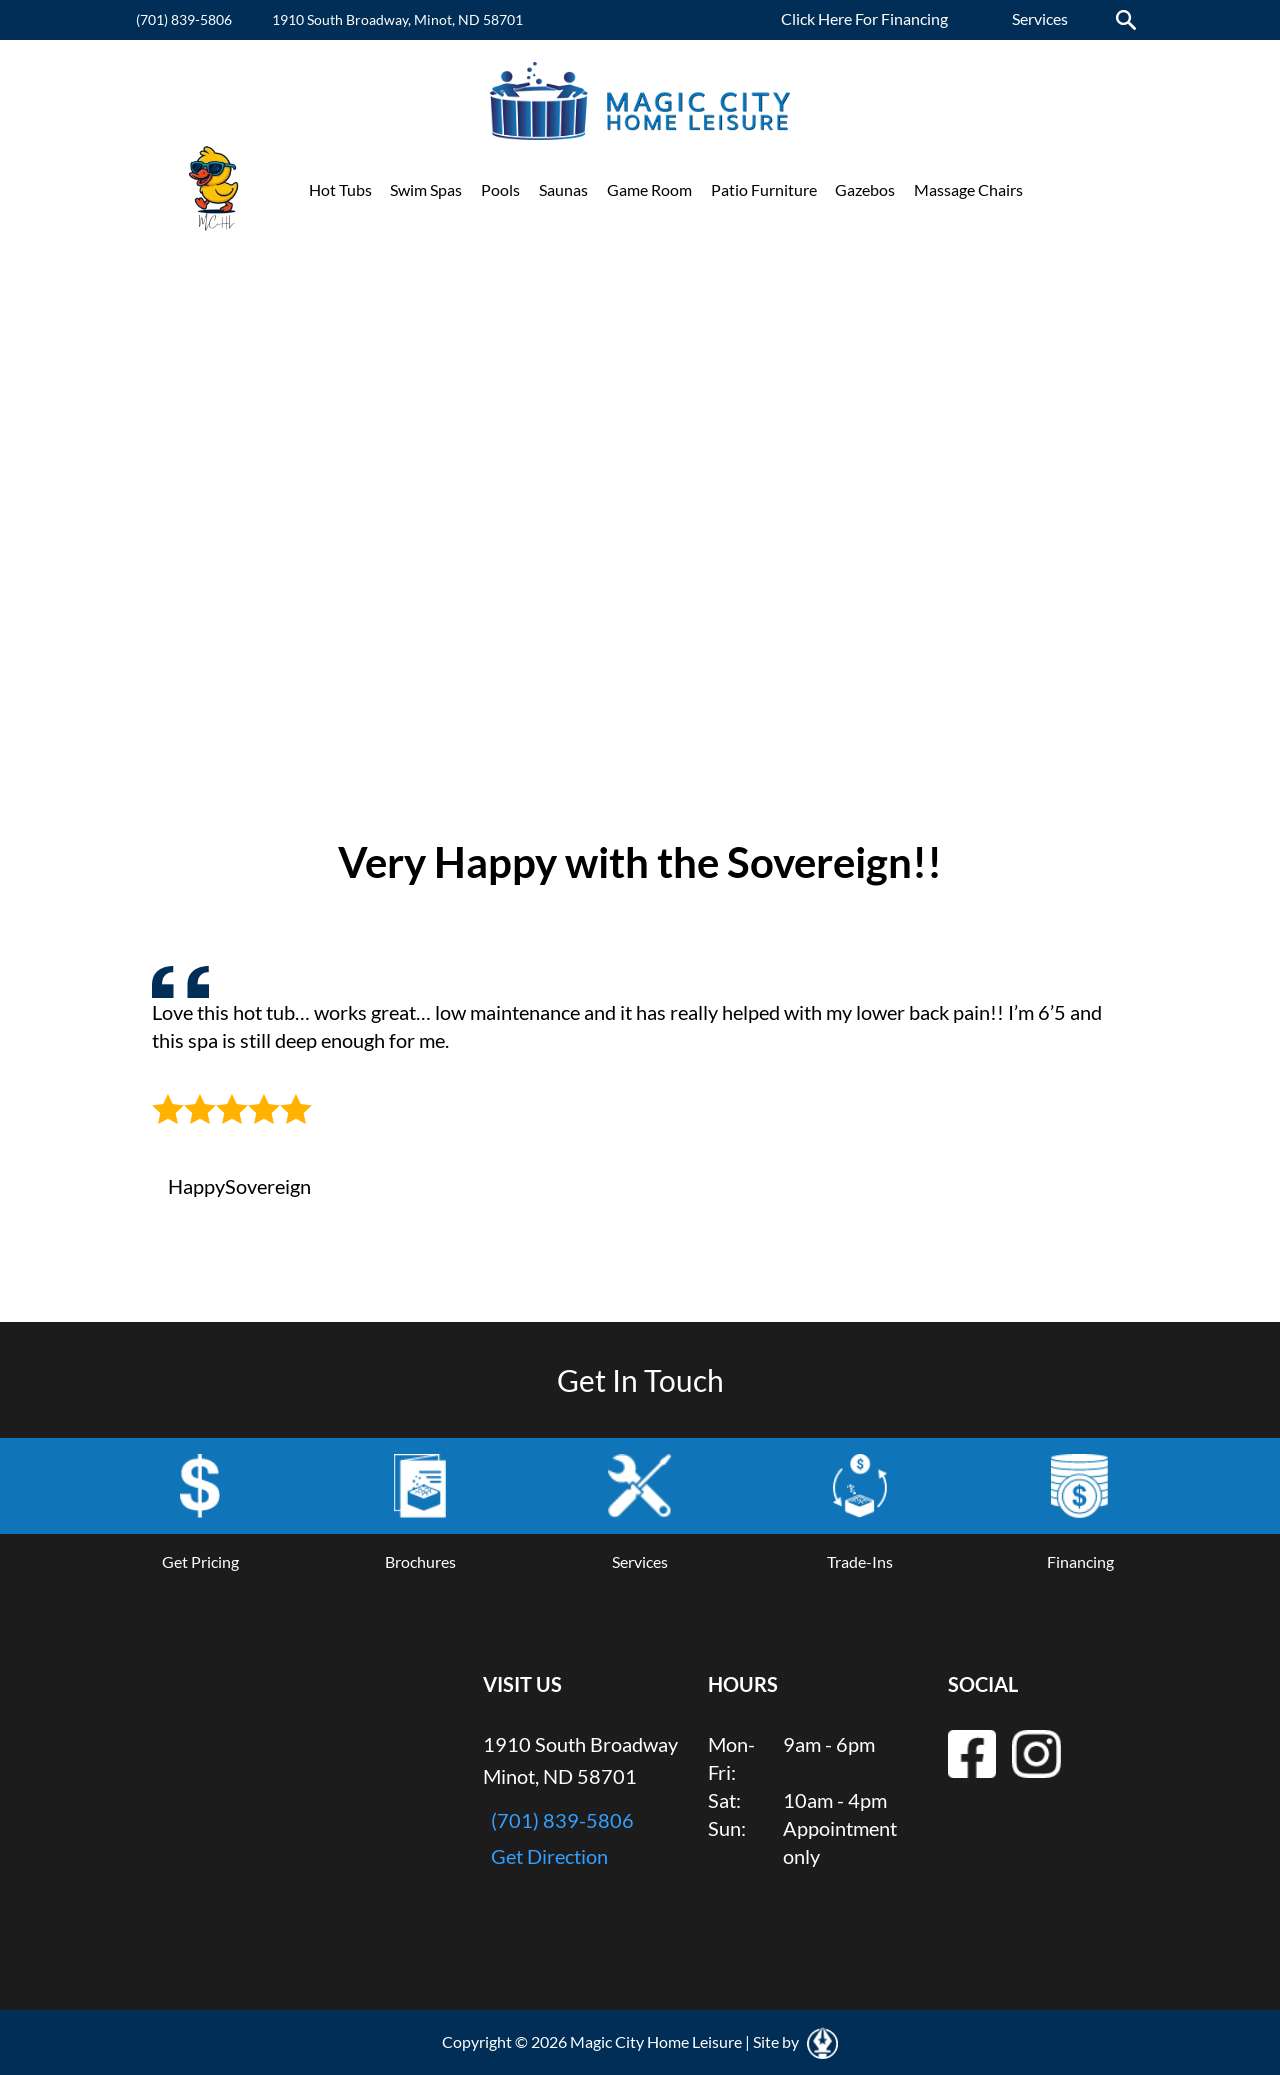 The width and height of the screenshot is (1280, 2075). What do you see at coordinates (563, 189) in the screenshot?
I see `Saunas` at bounding box center [563, 189].